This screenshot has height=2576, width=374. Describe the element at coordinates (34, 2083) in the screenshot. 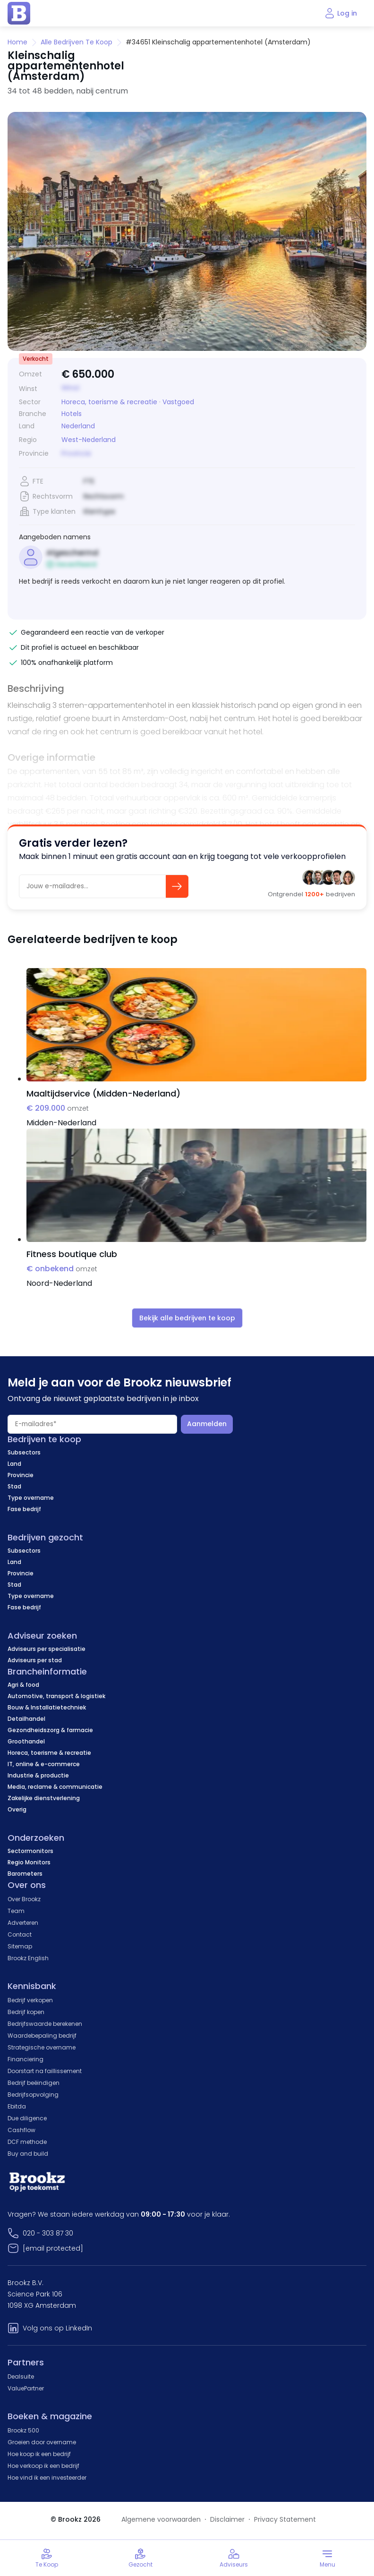

I see `Bedrijf beëindigen` at that location.